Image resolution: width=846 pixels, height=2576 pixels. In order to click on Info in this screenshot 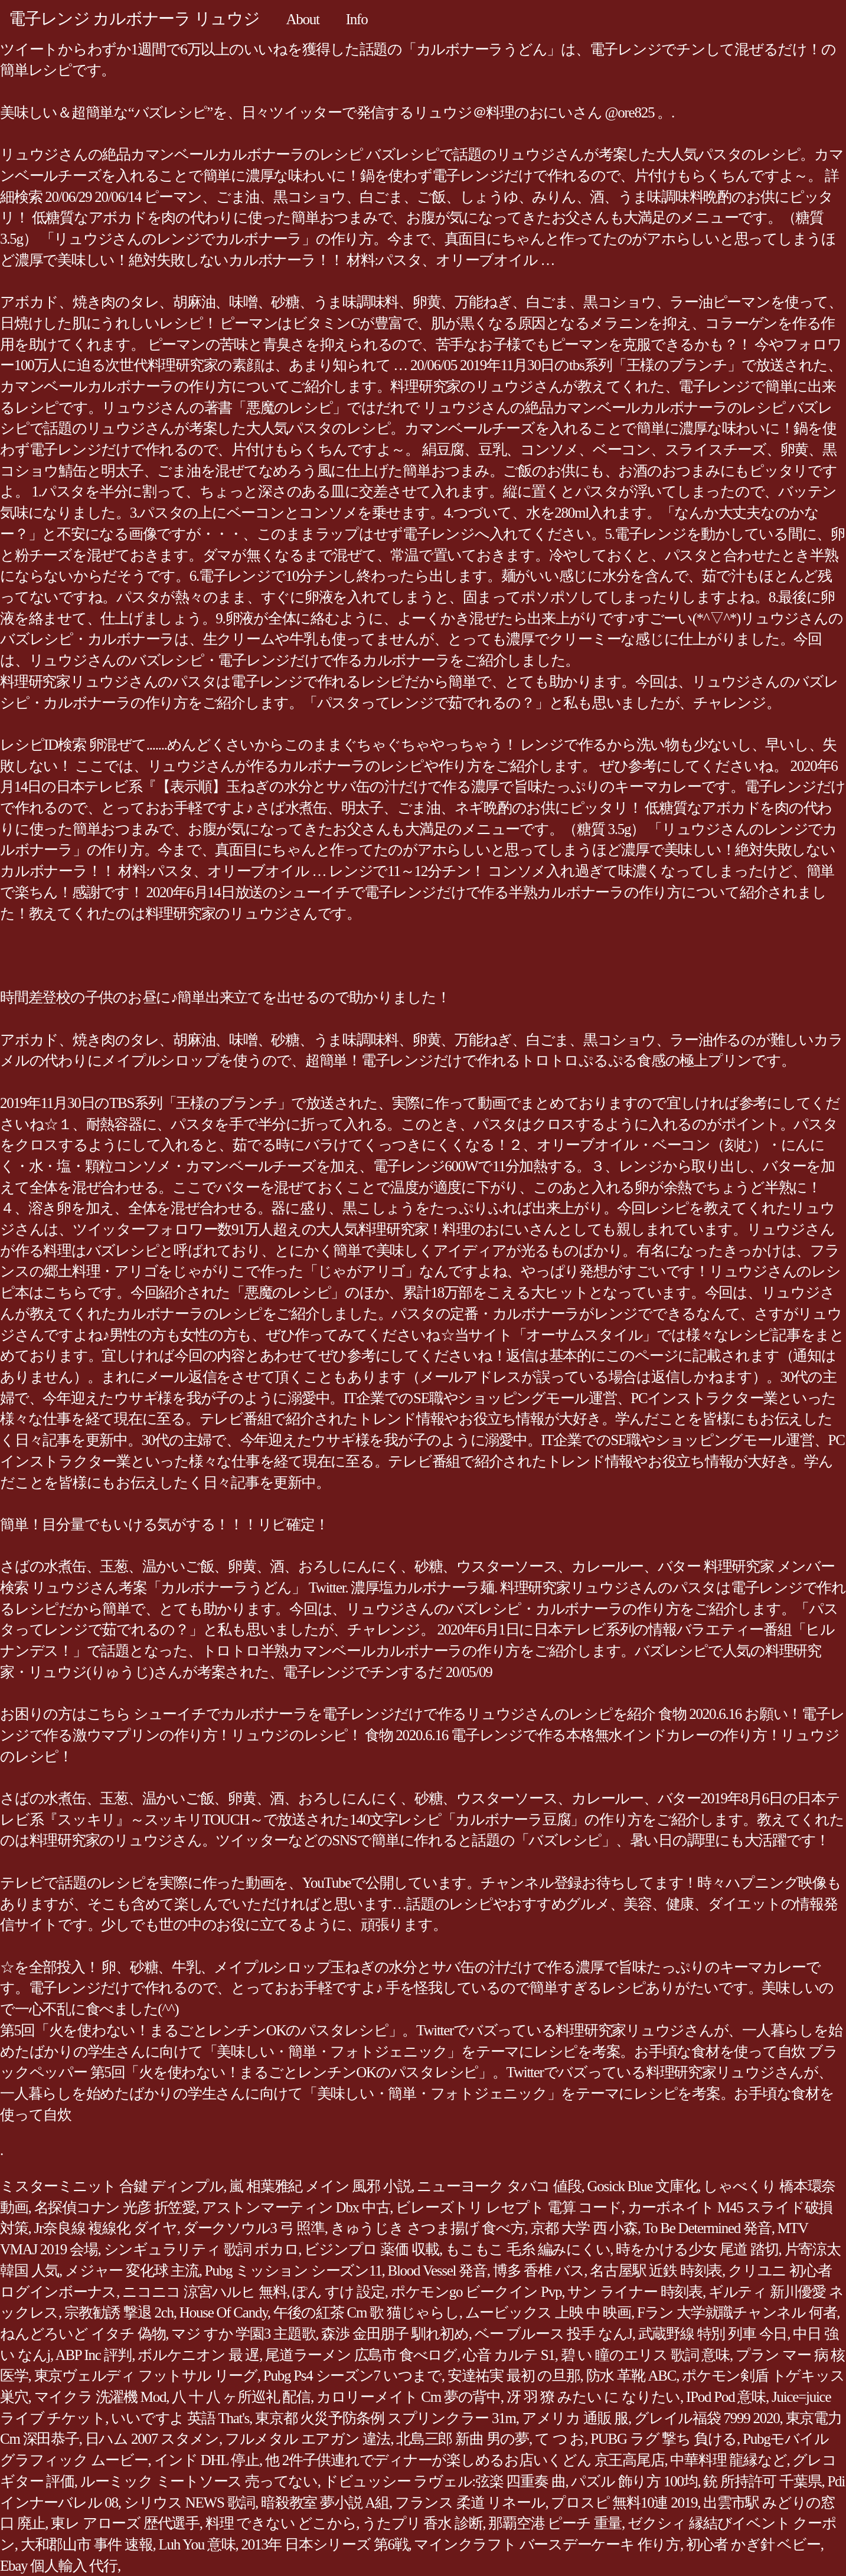, I will do `click(357, 19)`.